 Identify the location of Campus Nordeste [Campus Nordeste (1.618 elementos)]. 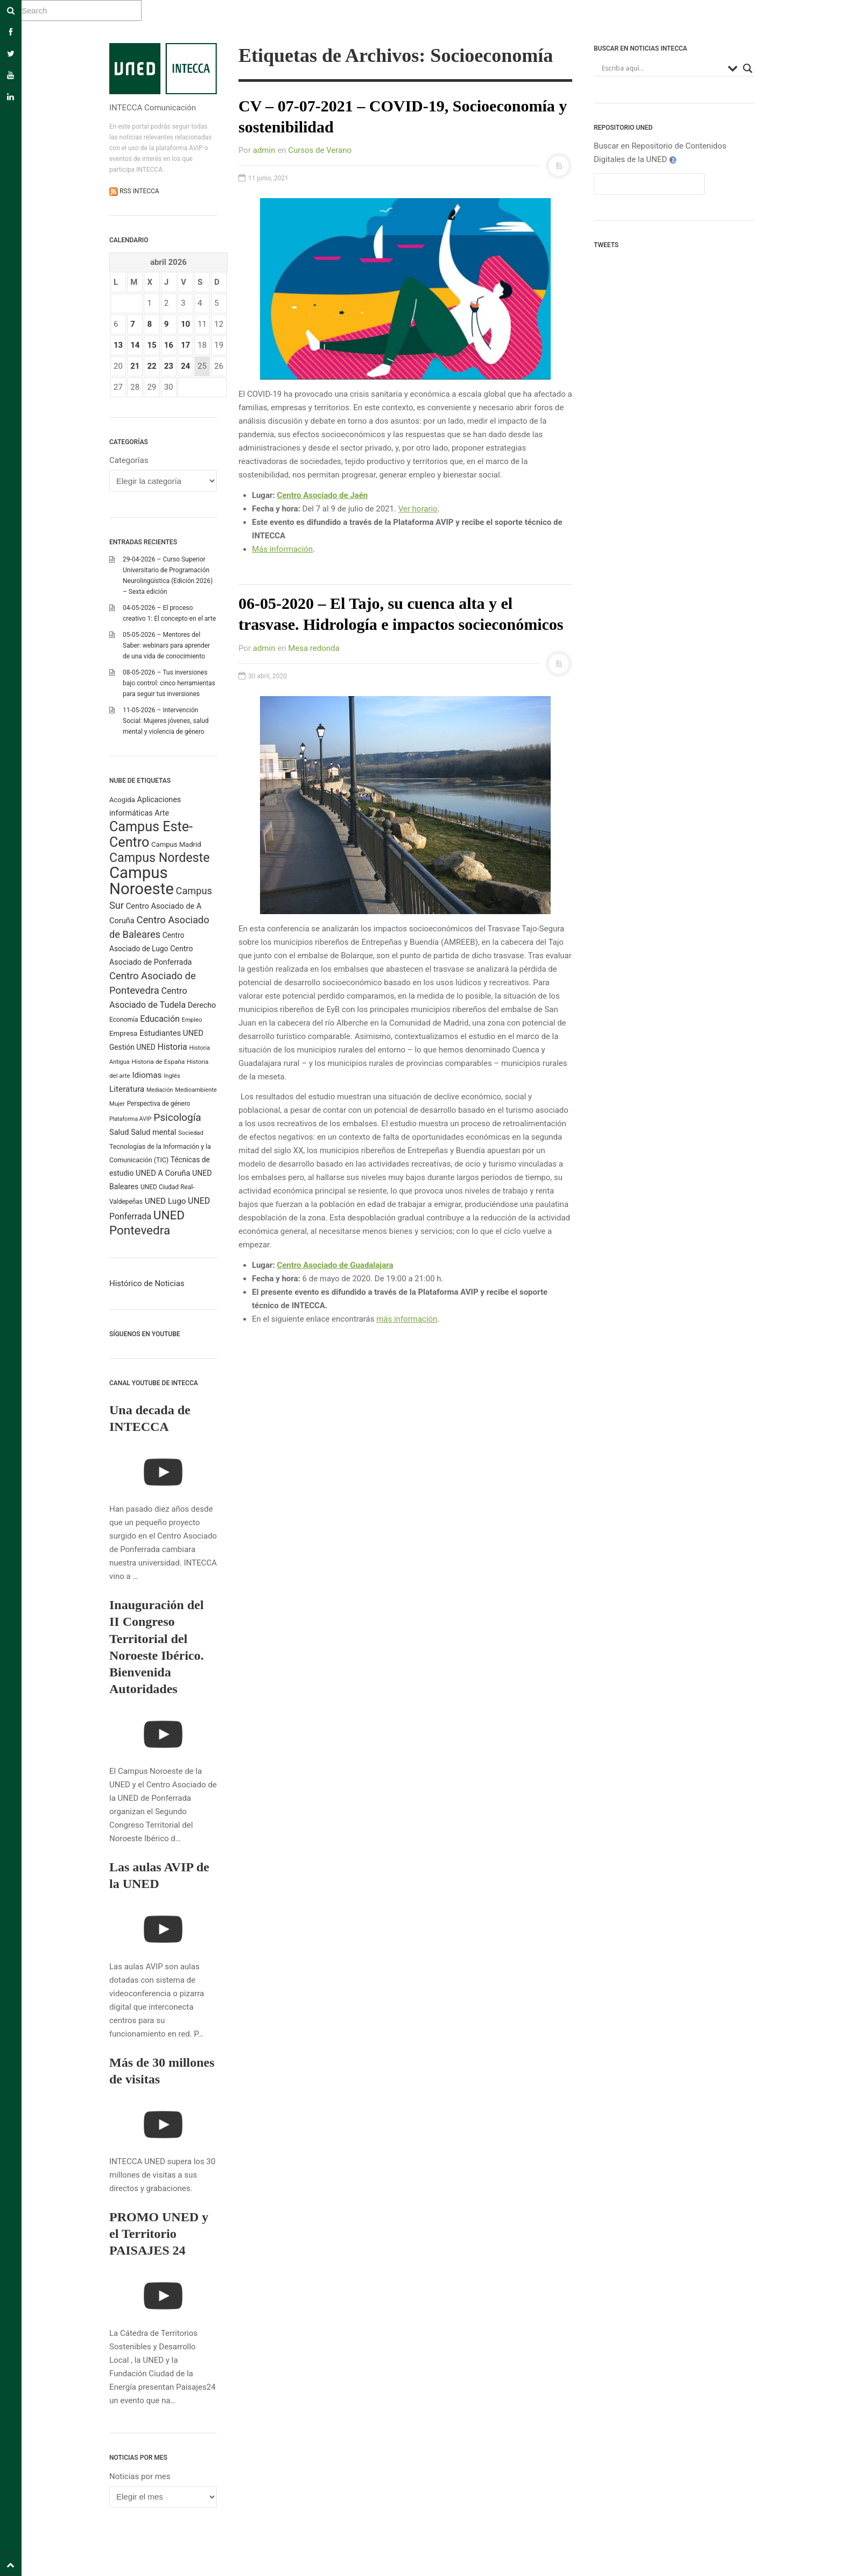
(159, 857).